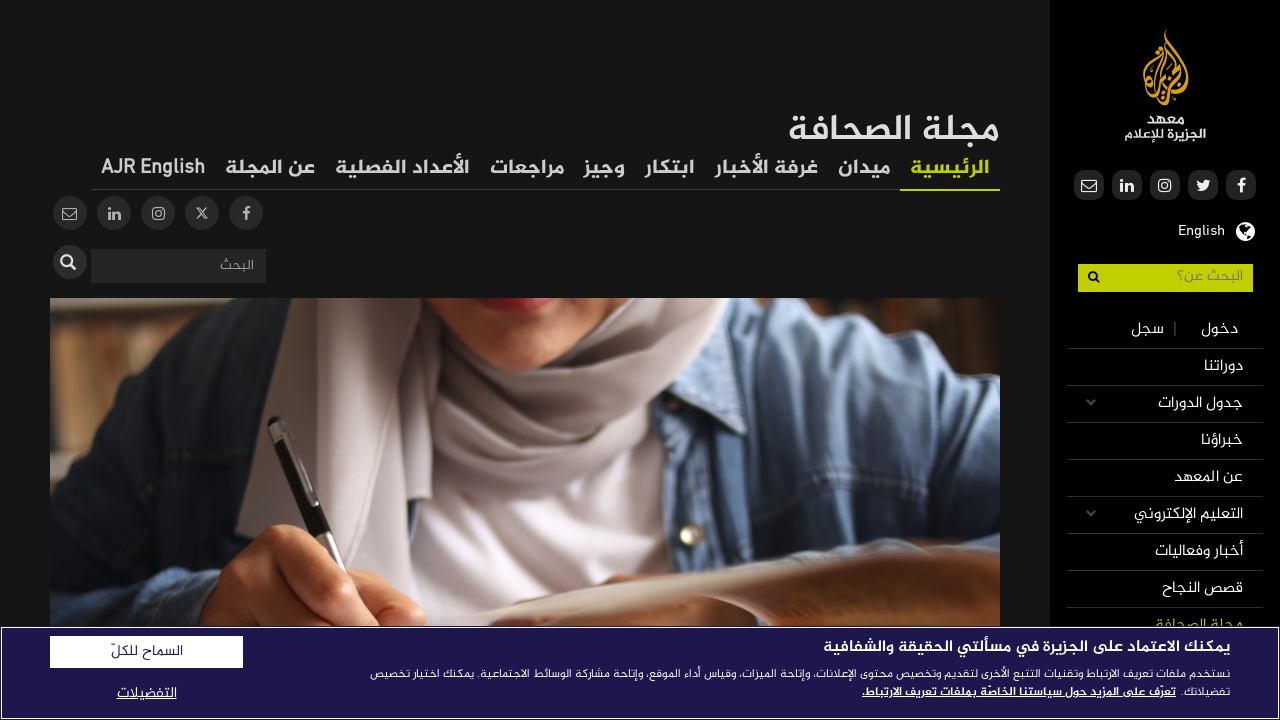 This screenshot has height=720, width=1280. What do you see at coordinates (270, 168) in the screenshot?
I see `عن المجلة` at bounding box center [270, 168].